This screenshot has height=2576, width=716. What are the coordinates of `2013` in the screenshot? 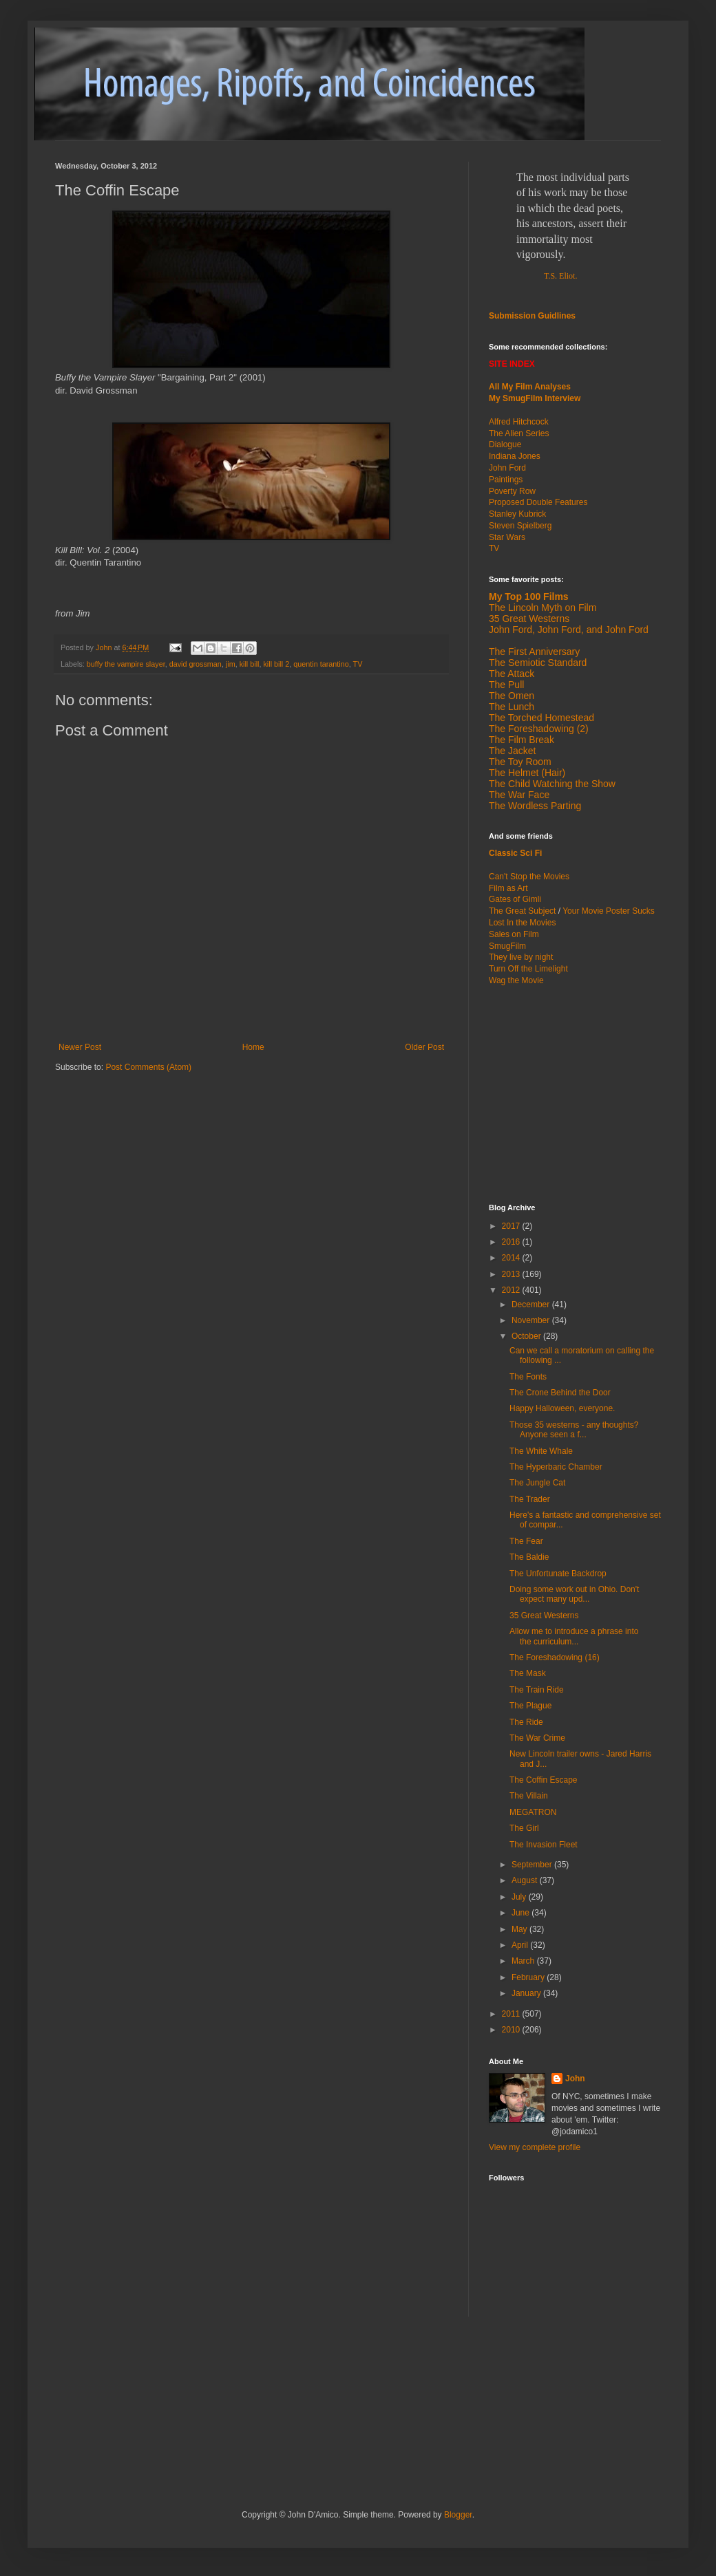 It's located at (512, 1274).